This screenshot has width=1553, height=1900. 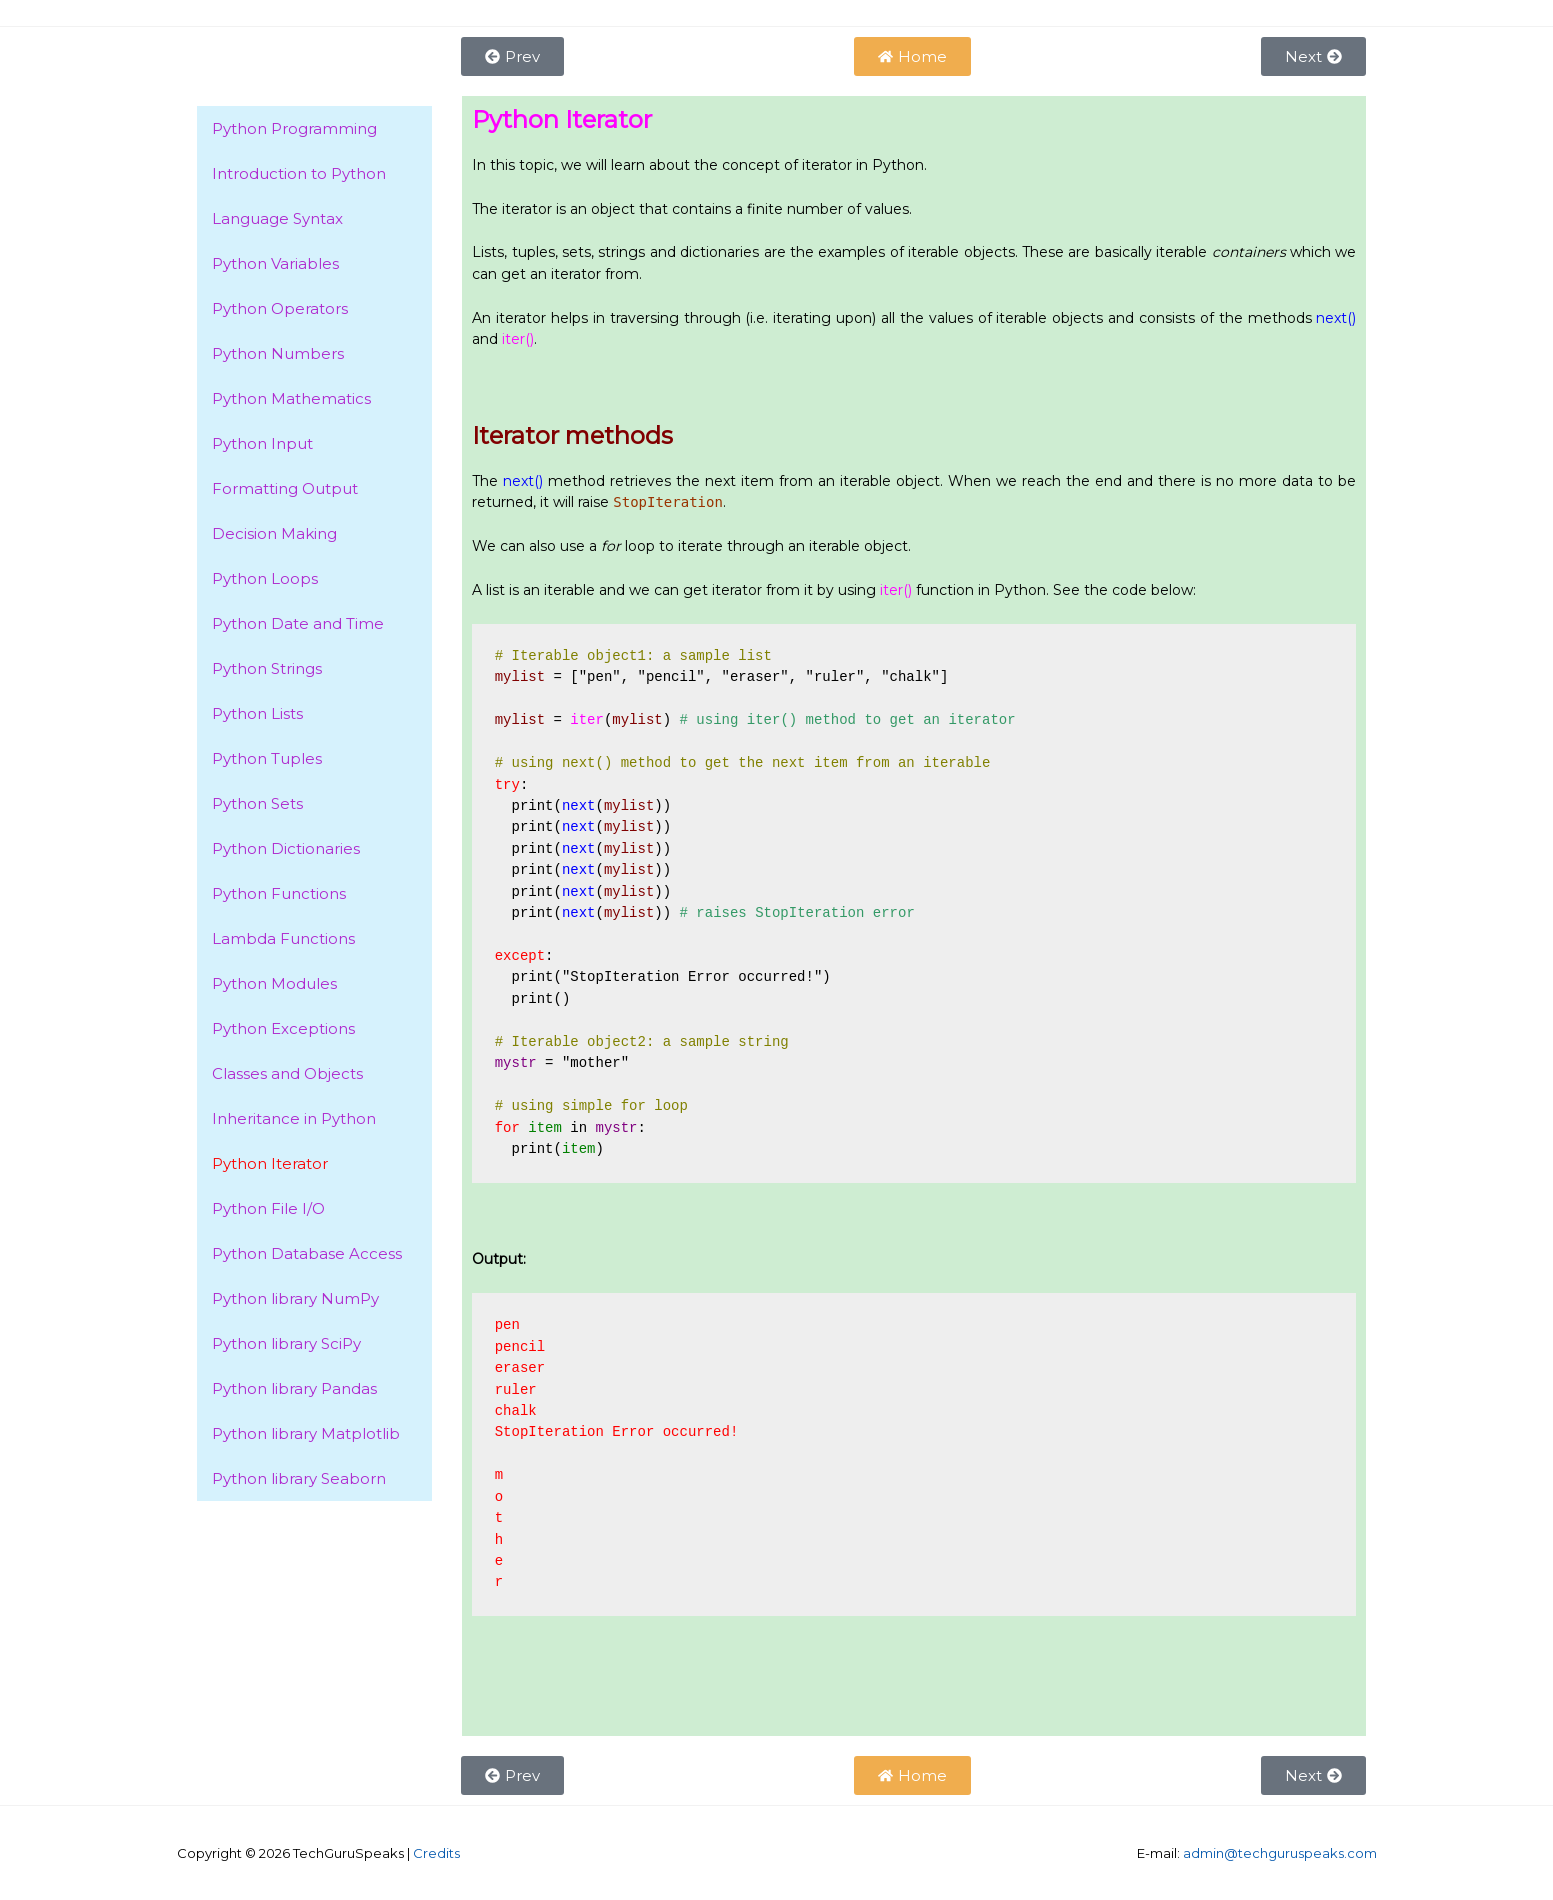 What do you see at coordinates (298, 623) in the screenshot?
I see `Python Date and Time` at bounding box center [298, 623].